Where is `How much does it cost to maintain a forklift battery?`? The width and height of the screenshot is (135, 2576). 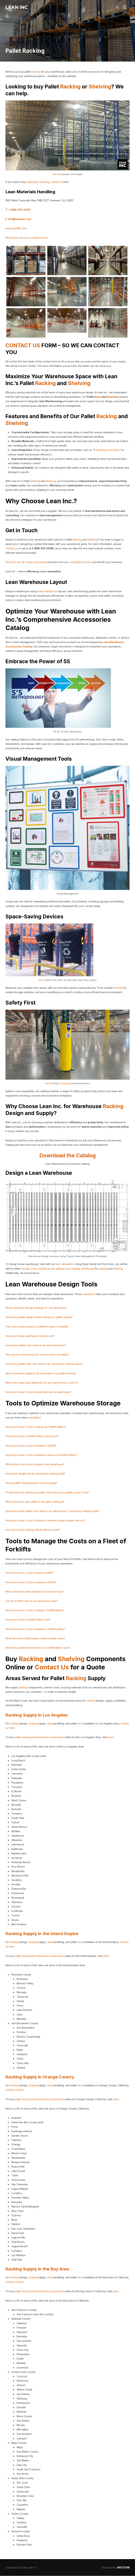 How much does it cost to maintain a forklift battery? is located at coordinates (35, 1629).